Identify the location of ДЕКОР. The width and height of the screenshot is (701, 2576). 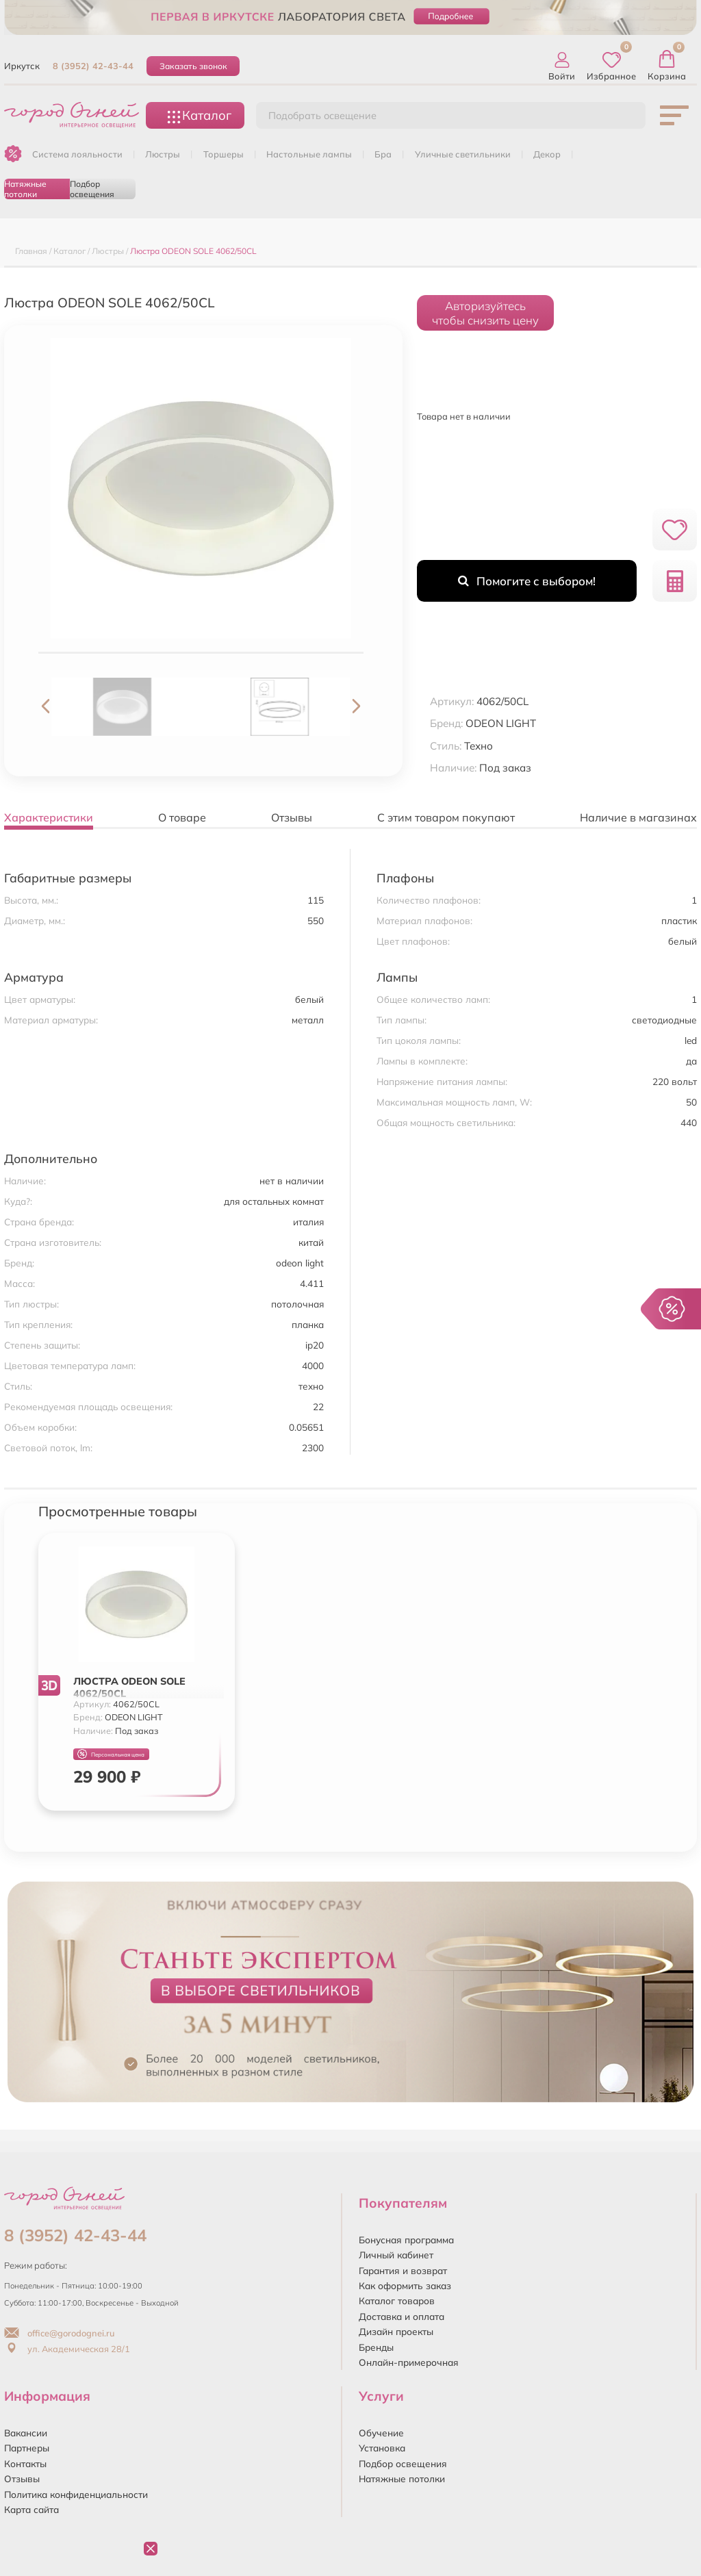
(547, 154).